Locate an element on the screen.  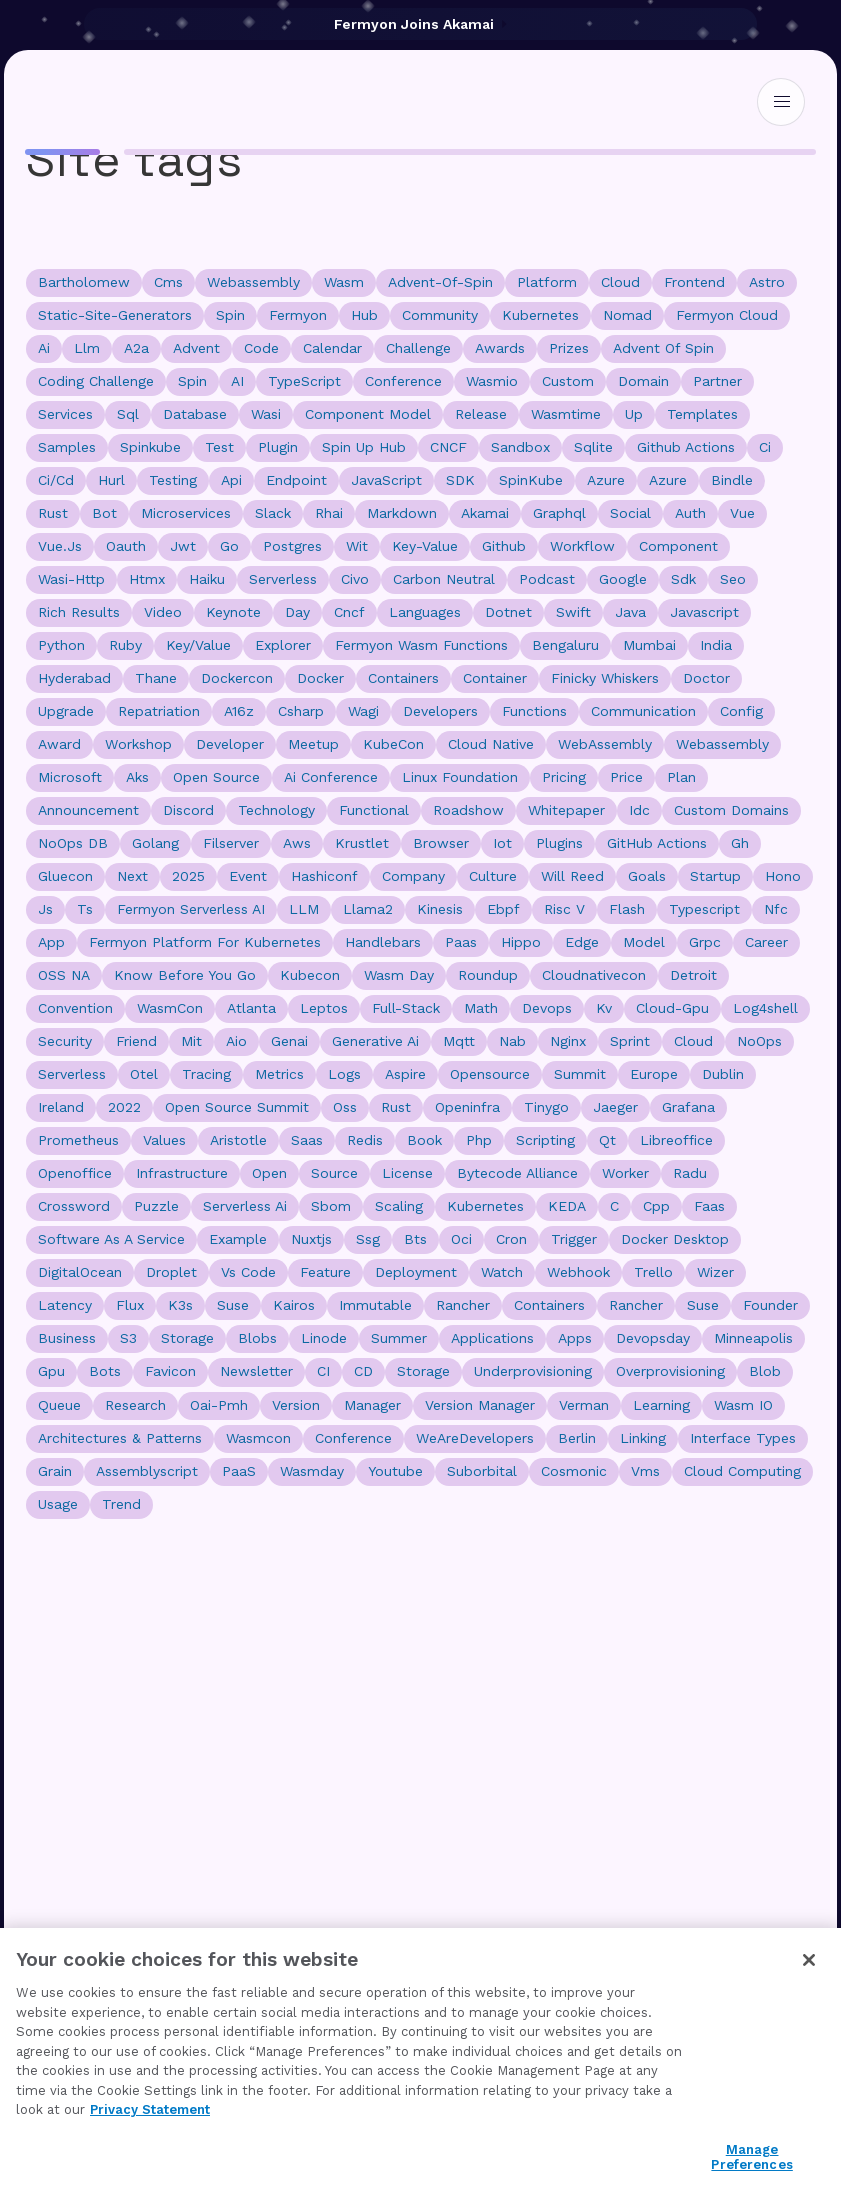
upgrade is located at coordinates (66, 711).